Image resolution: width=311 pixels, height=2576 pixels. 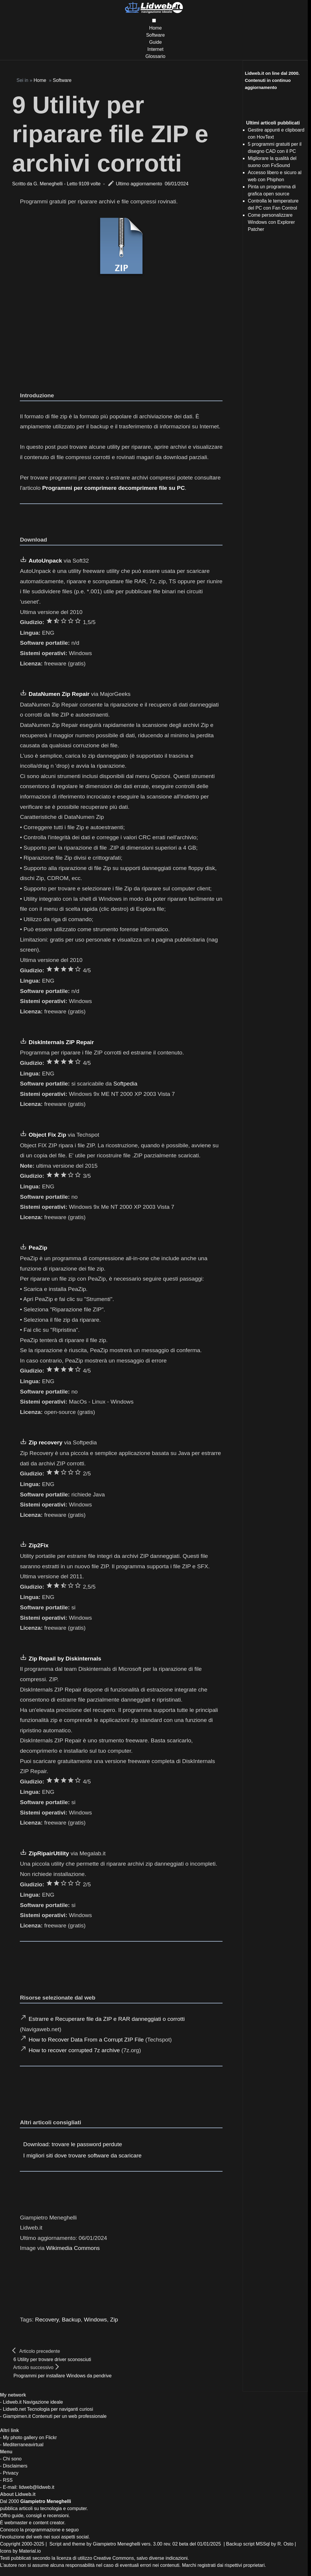 I want to click on DiskInternals ZIP Repair, so click(x=61, y=1042).